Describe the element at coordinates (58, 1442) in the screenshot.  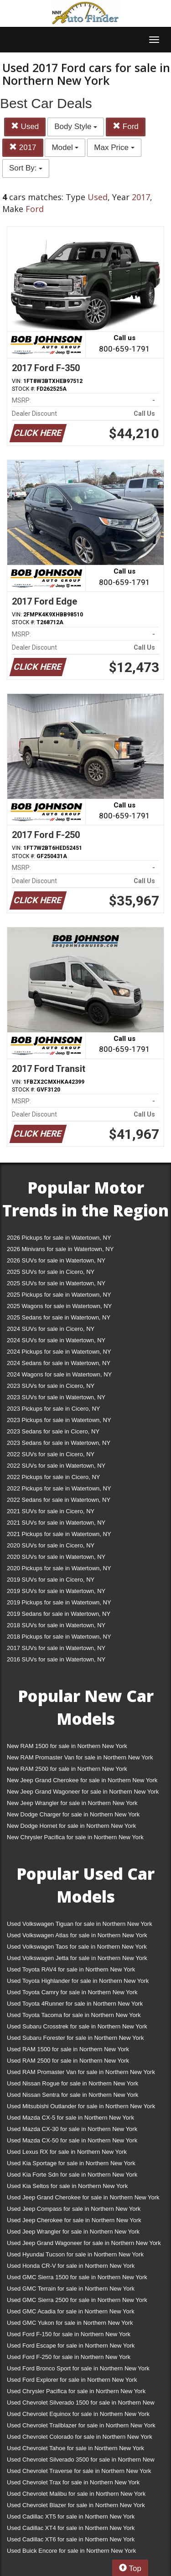
I see `2023 Sedans for sale in Watertown, NY` at that location.